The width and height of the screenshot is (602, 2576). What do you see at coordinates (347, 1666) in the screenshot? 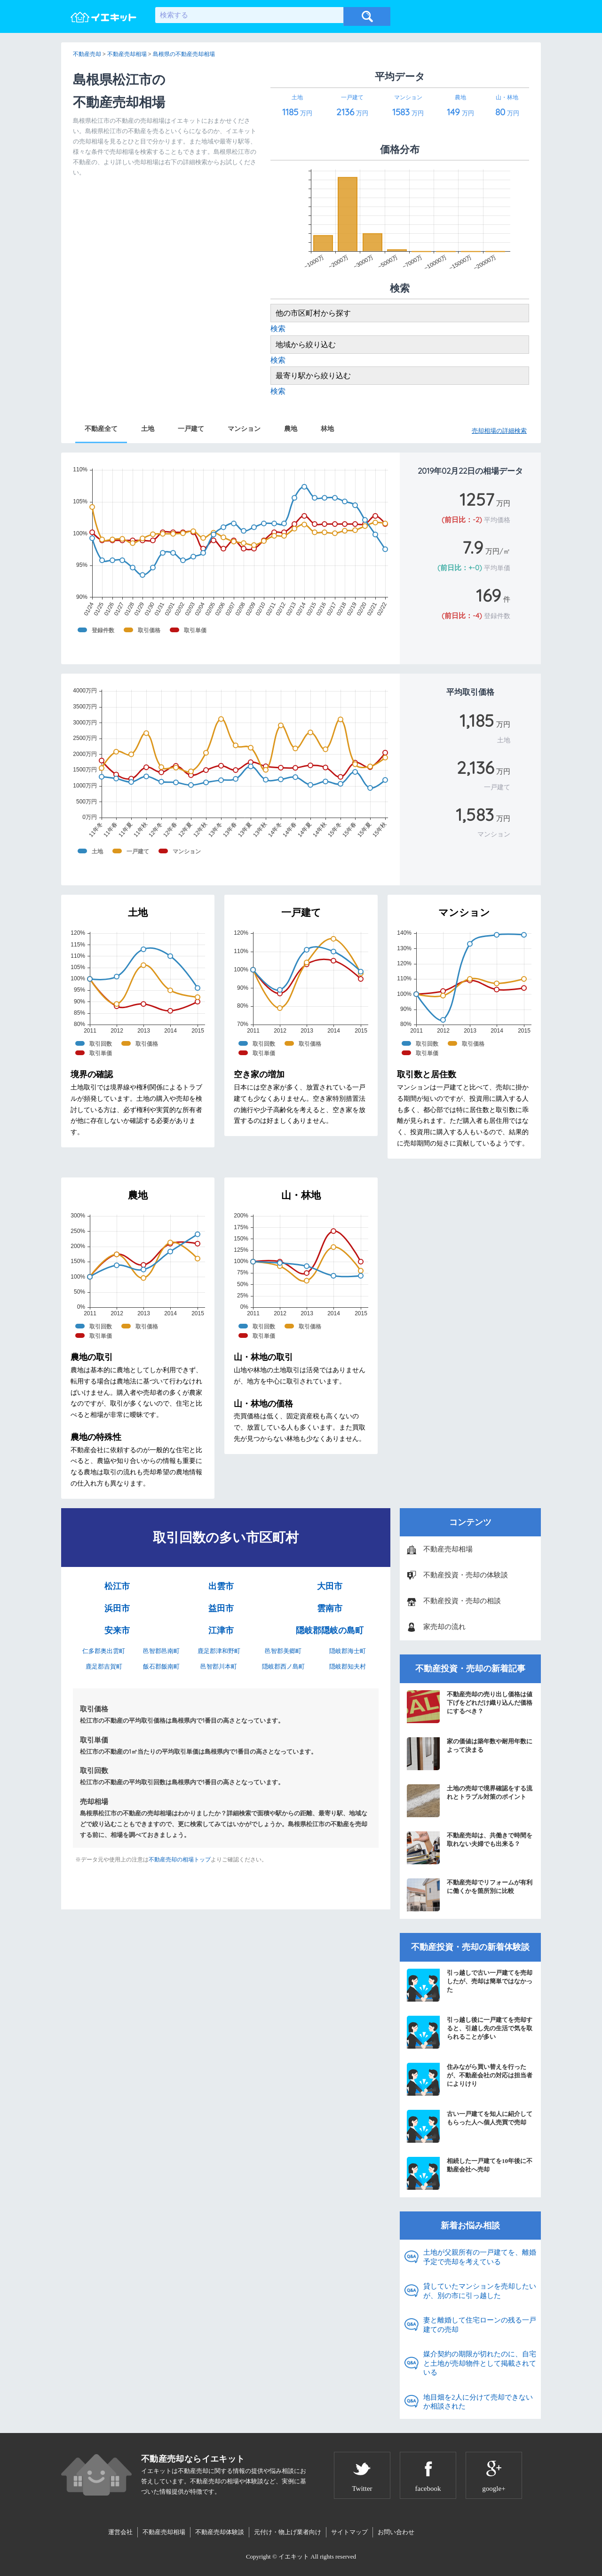
I see `隠岐郡知夫村` at bounding box center [347, 1666].